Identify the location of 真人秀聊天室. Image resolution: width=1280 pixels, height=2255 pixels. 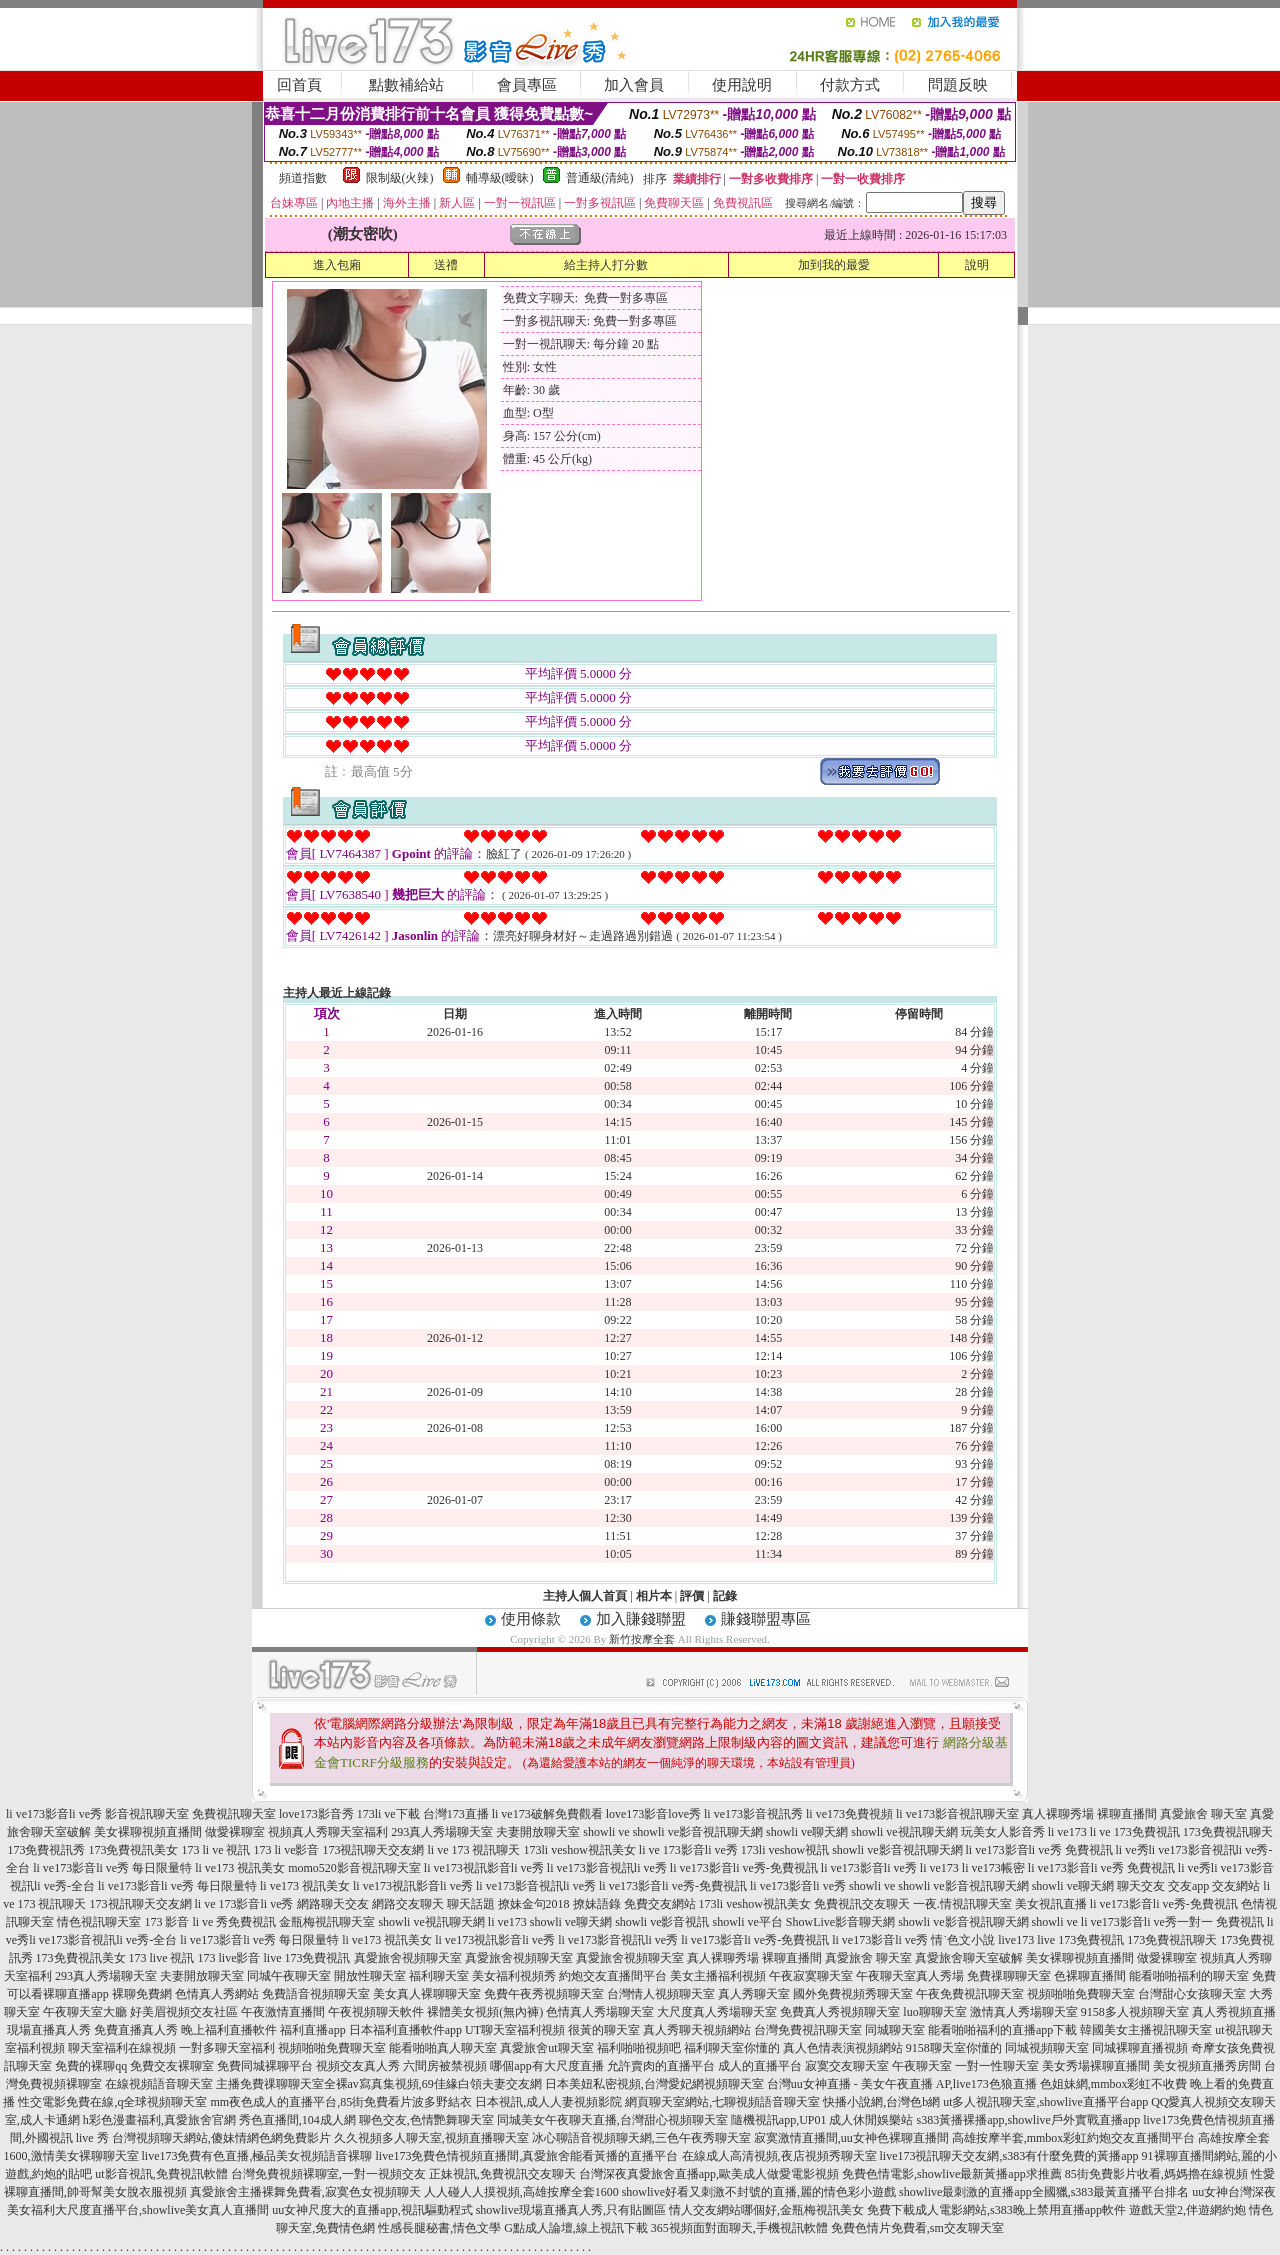
(754, 1994).